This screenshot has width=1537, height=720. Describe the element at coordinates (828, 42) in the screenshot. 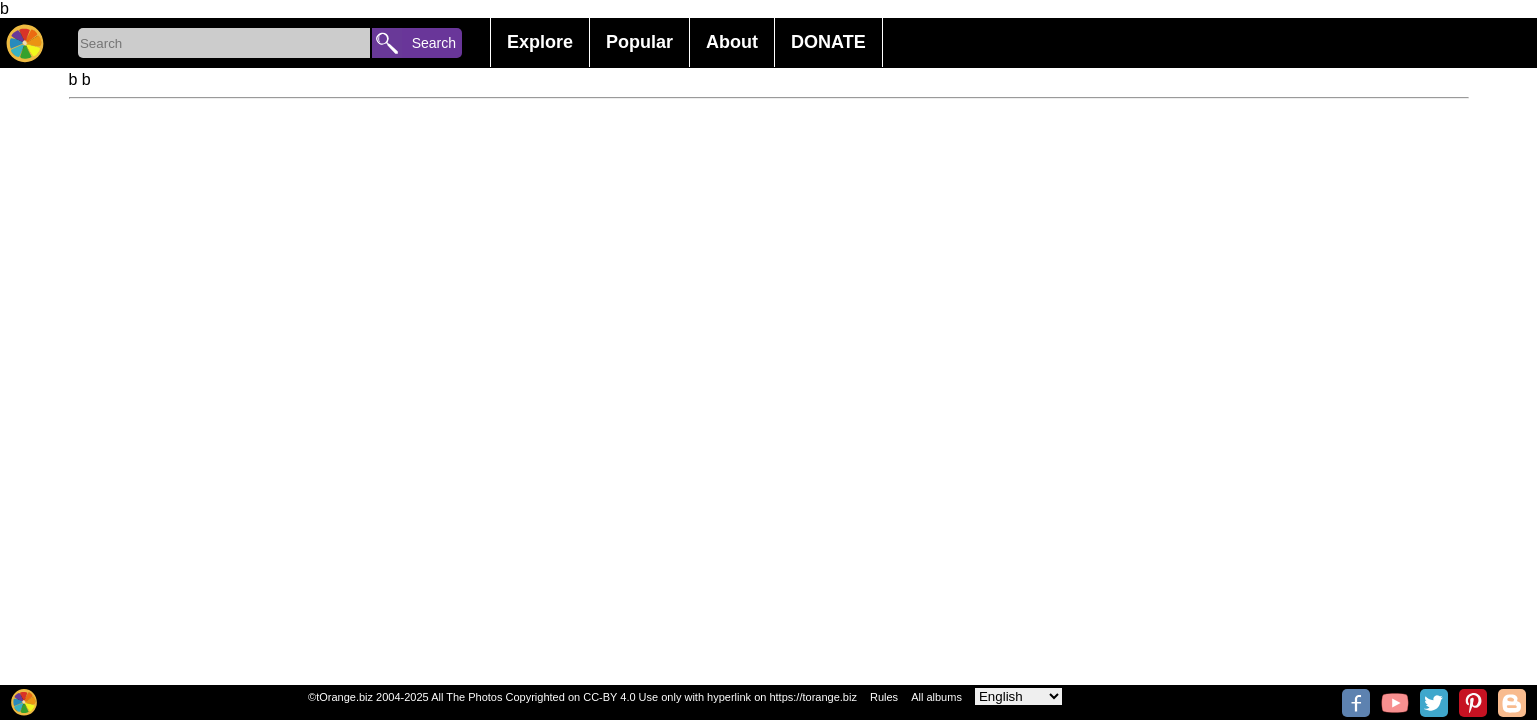

I see `DONATE` at that location.